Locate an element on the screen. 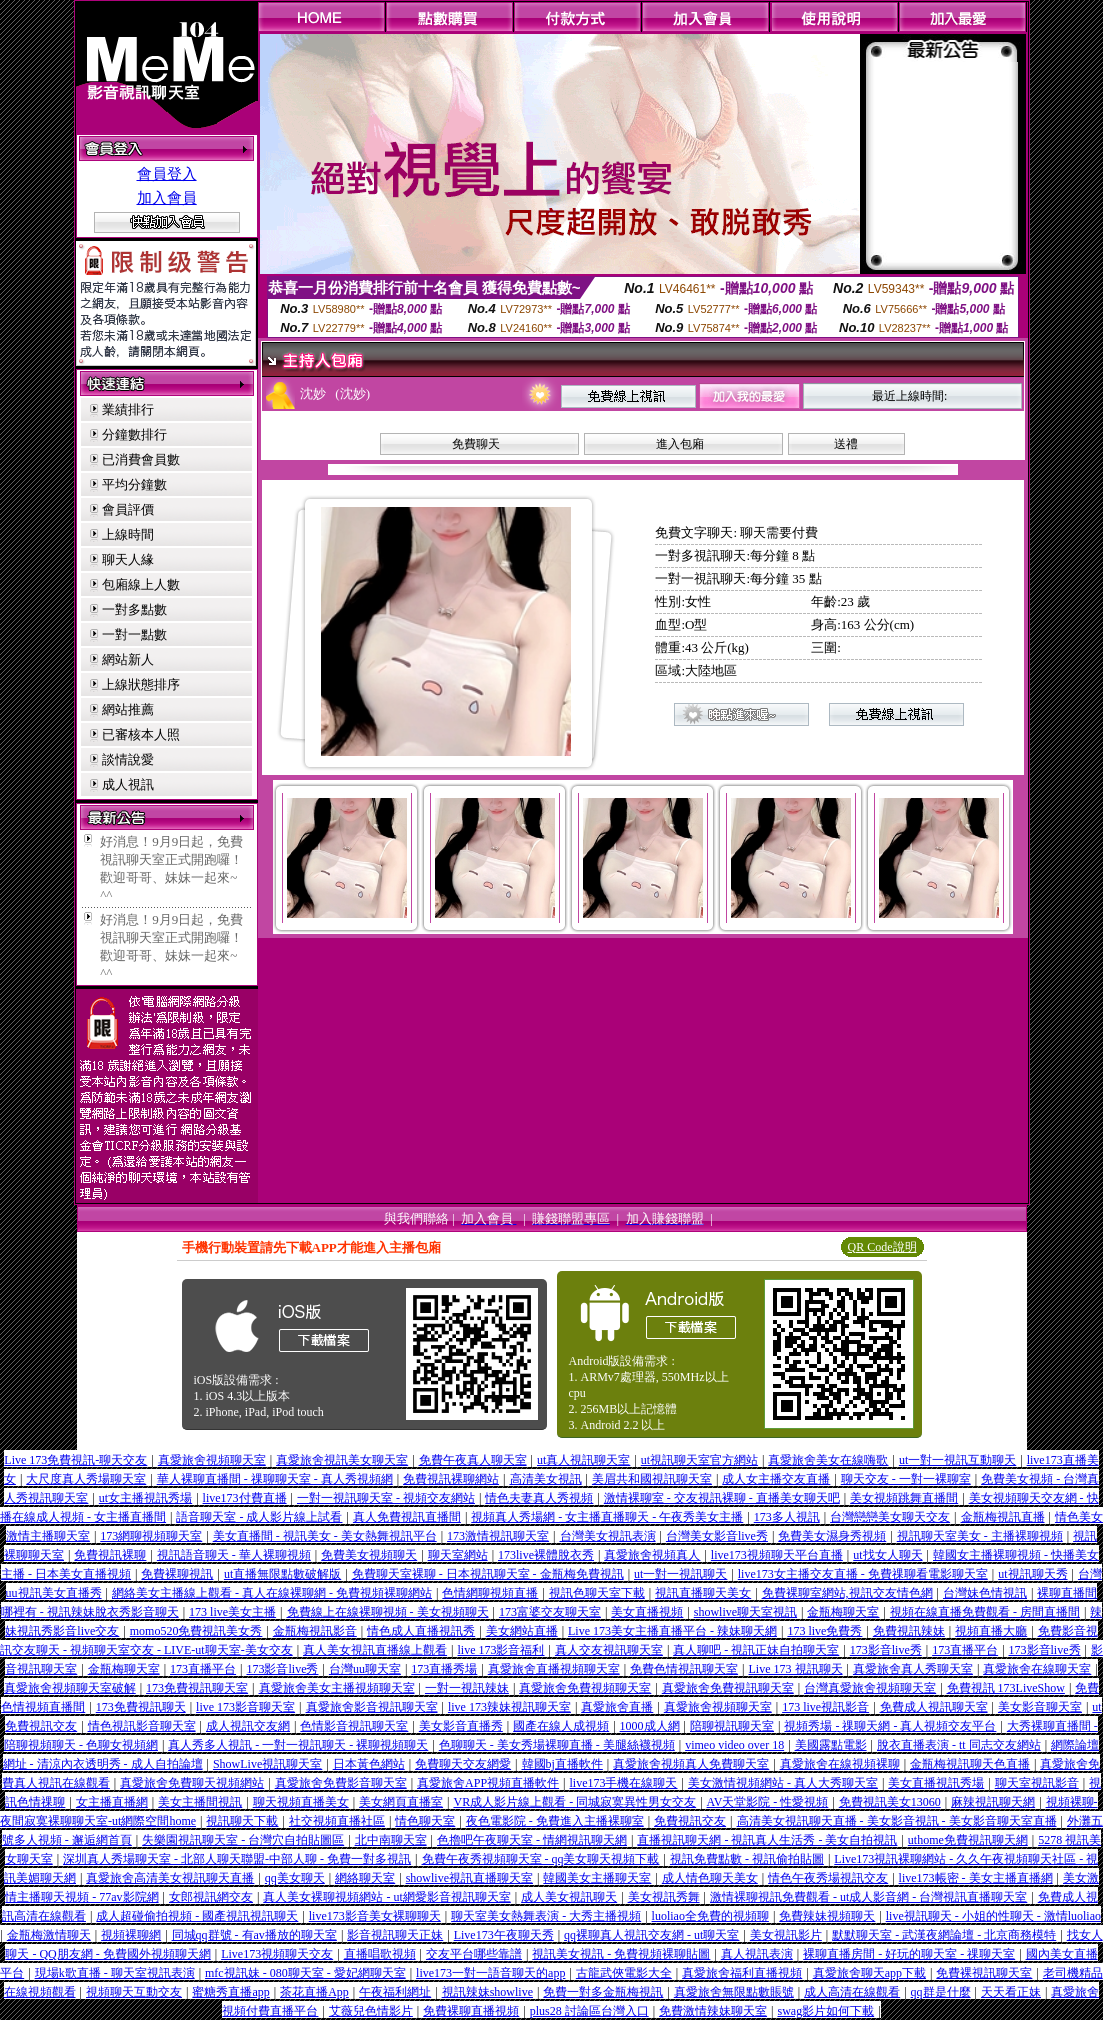 The height and width of the screenshot is (2020, 1103). 業績排行 is located at coordinates (128, 409).